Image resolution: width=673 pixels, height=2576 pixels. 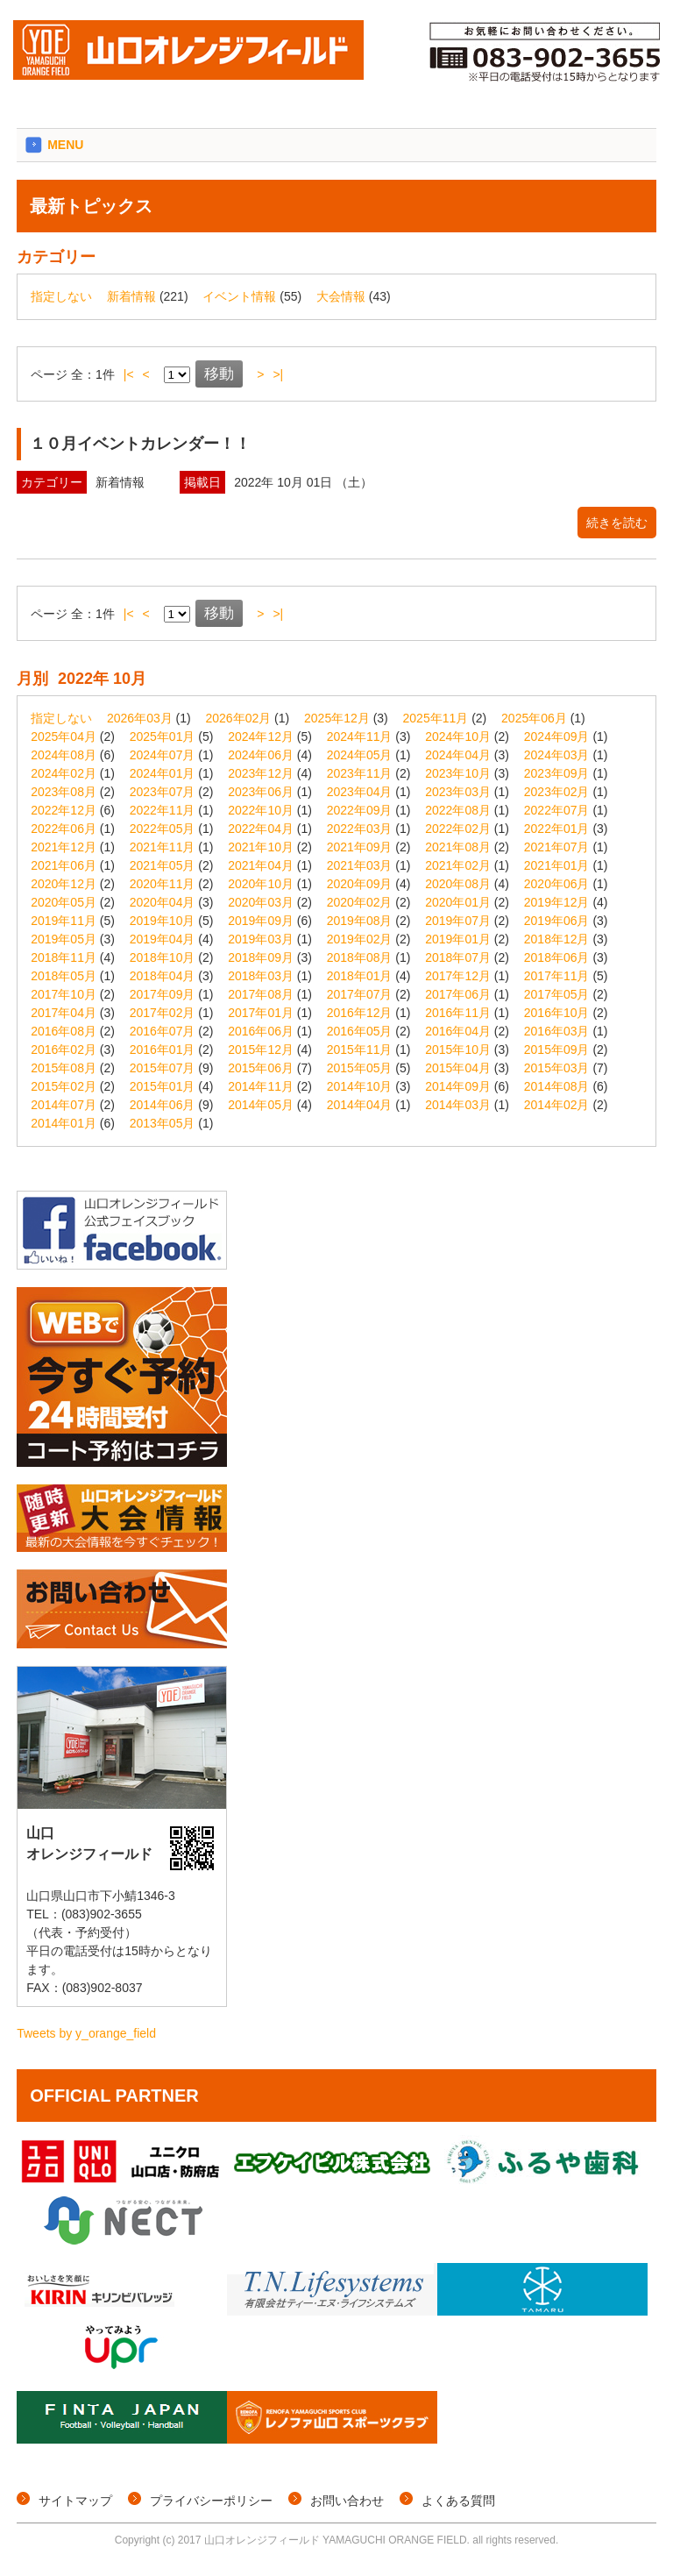 I want to click on 2023年10月, so click(x=458, y=773).